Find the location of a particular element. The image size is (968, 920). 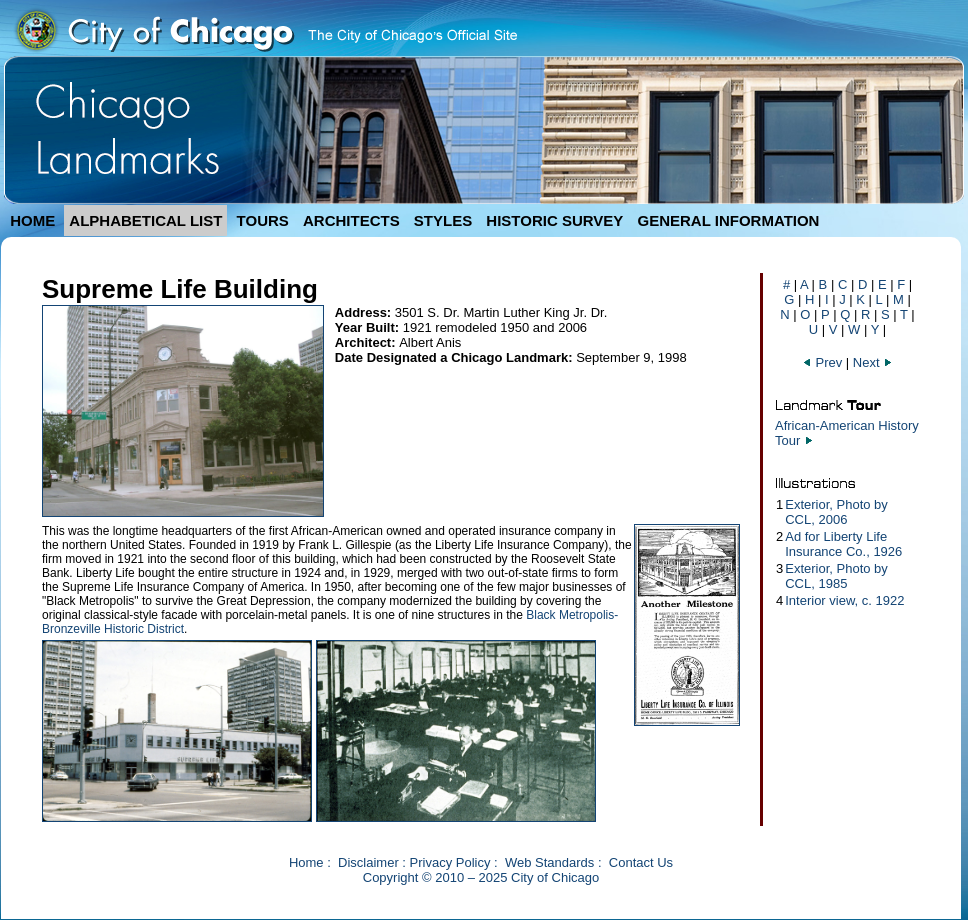

Interior view, c. 1922 is located at coordinates (844, 600).